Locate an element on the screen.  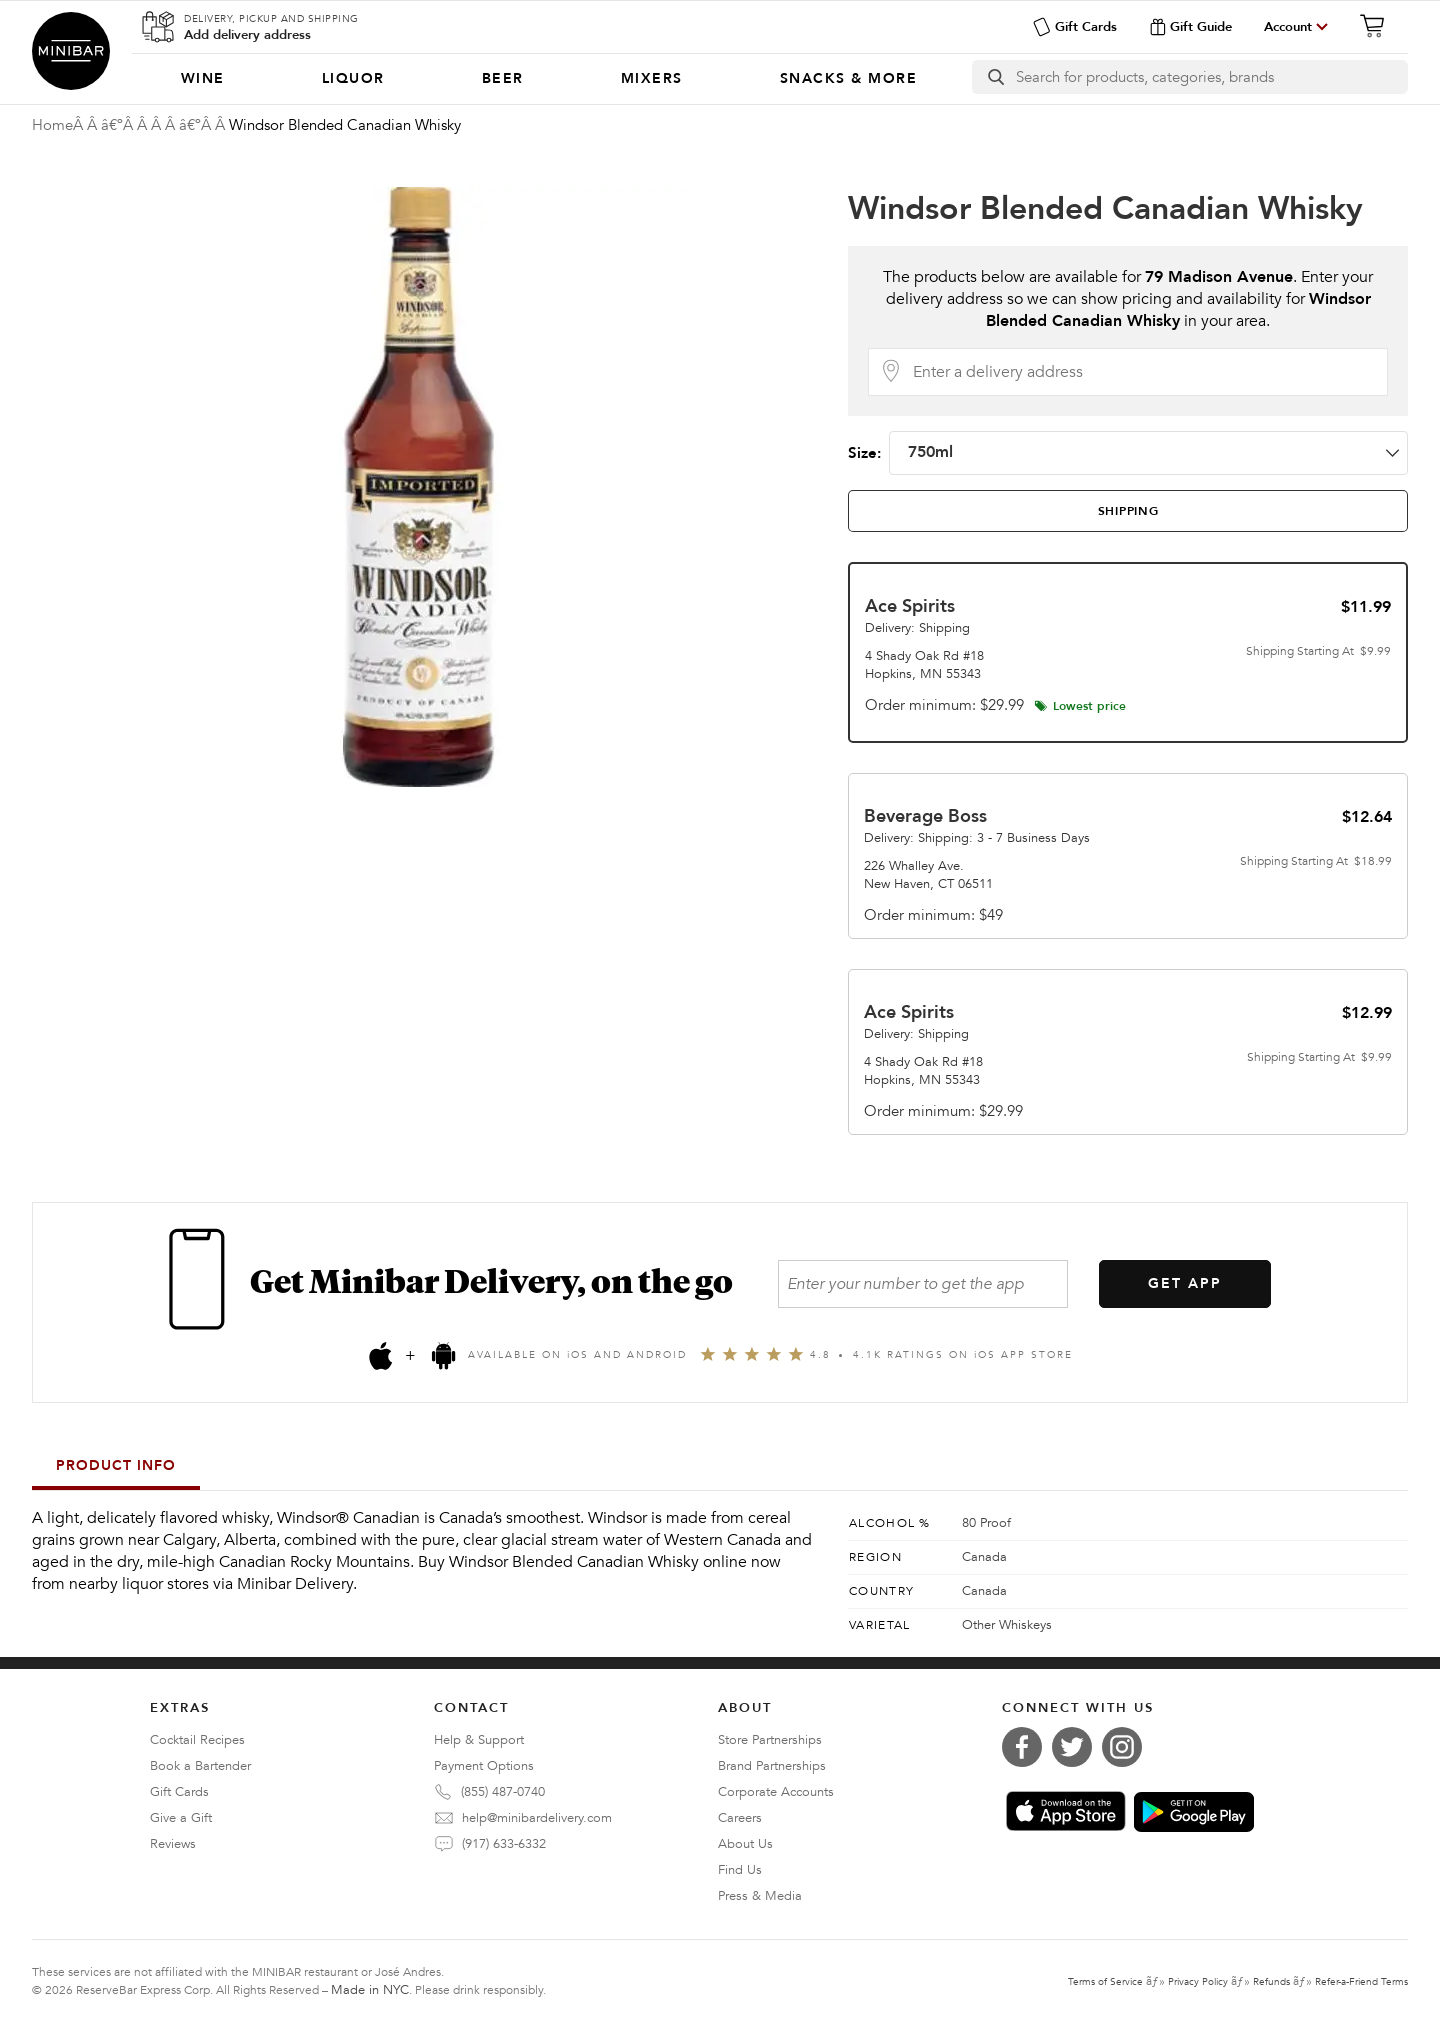
Give a Gift is located at coordinates (181, 1818).